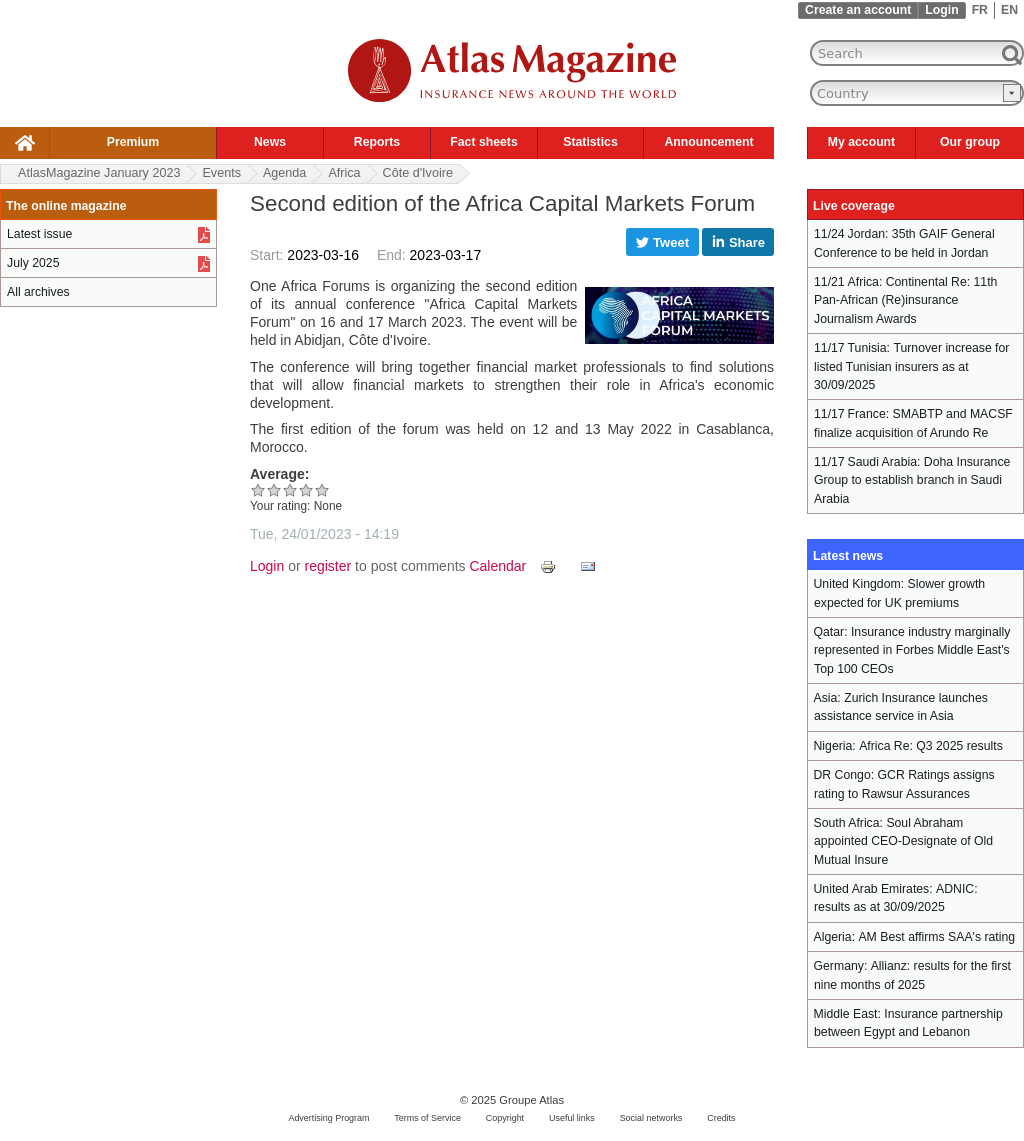 The width and height of the screenshot is (1024, 1141). I want to click on Calendar, so click(497, 566).